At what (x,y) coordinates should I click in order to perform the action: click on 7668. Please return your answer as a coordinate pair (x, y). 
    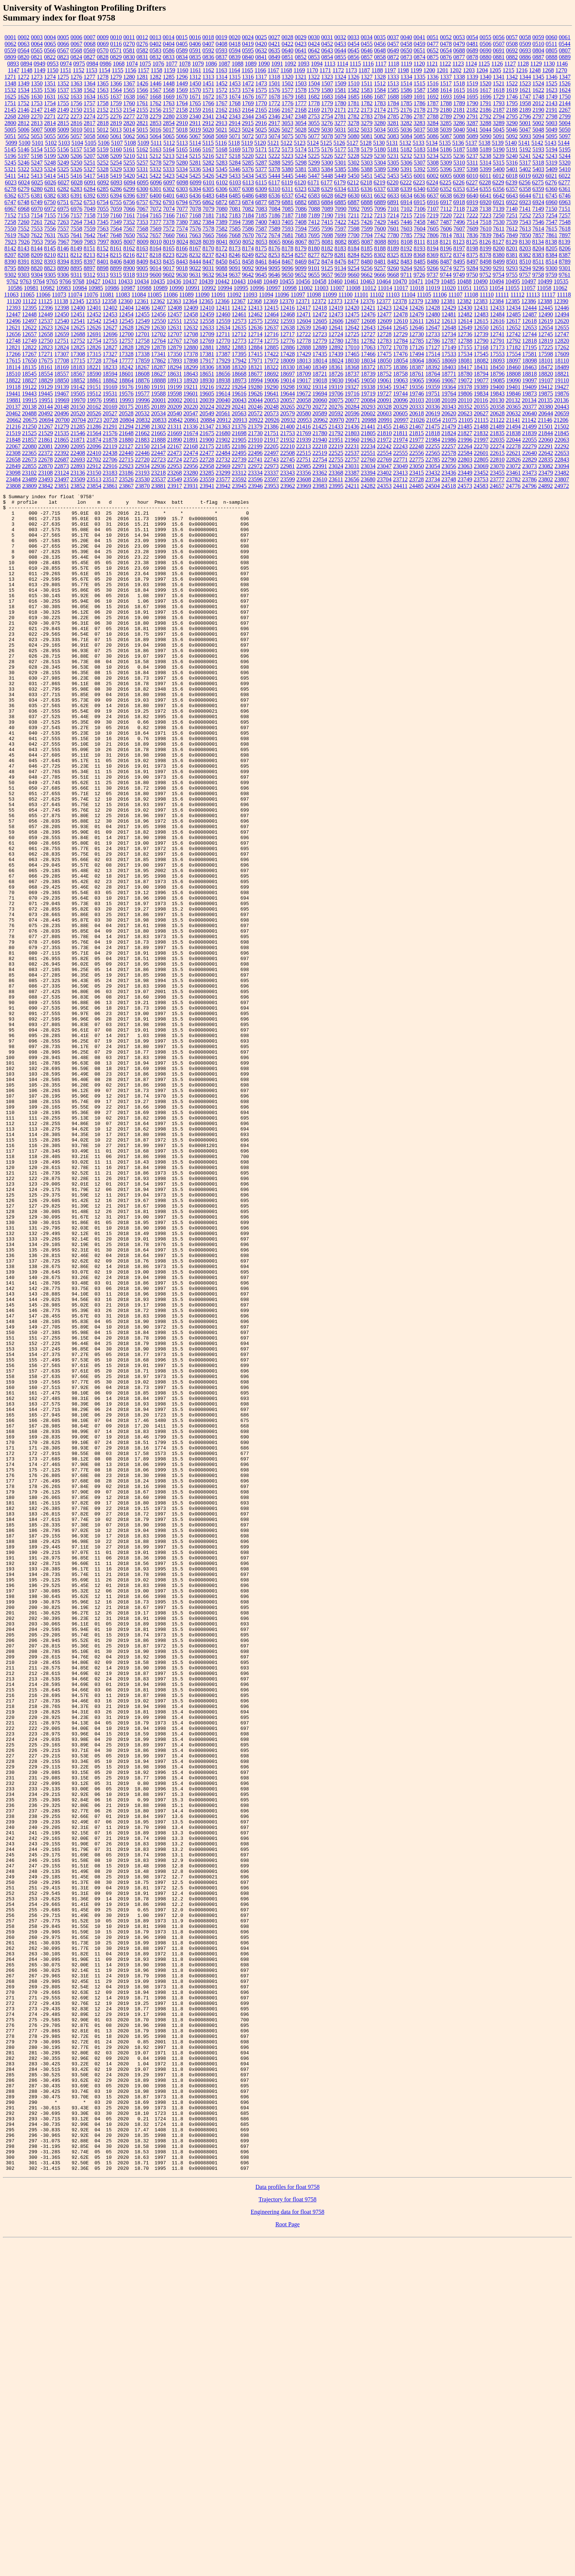
    Looking at the image, I should click on (235, 235).